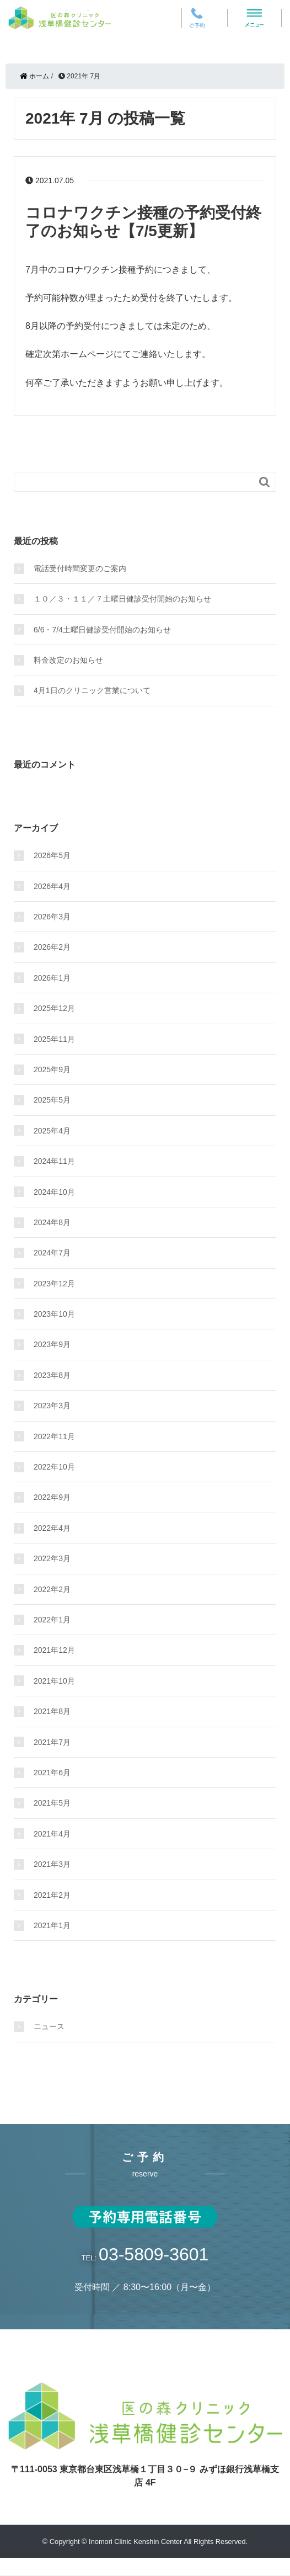  I want to click on 2023年10月, so click(54, 1314).